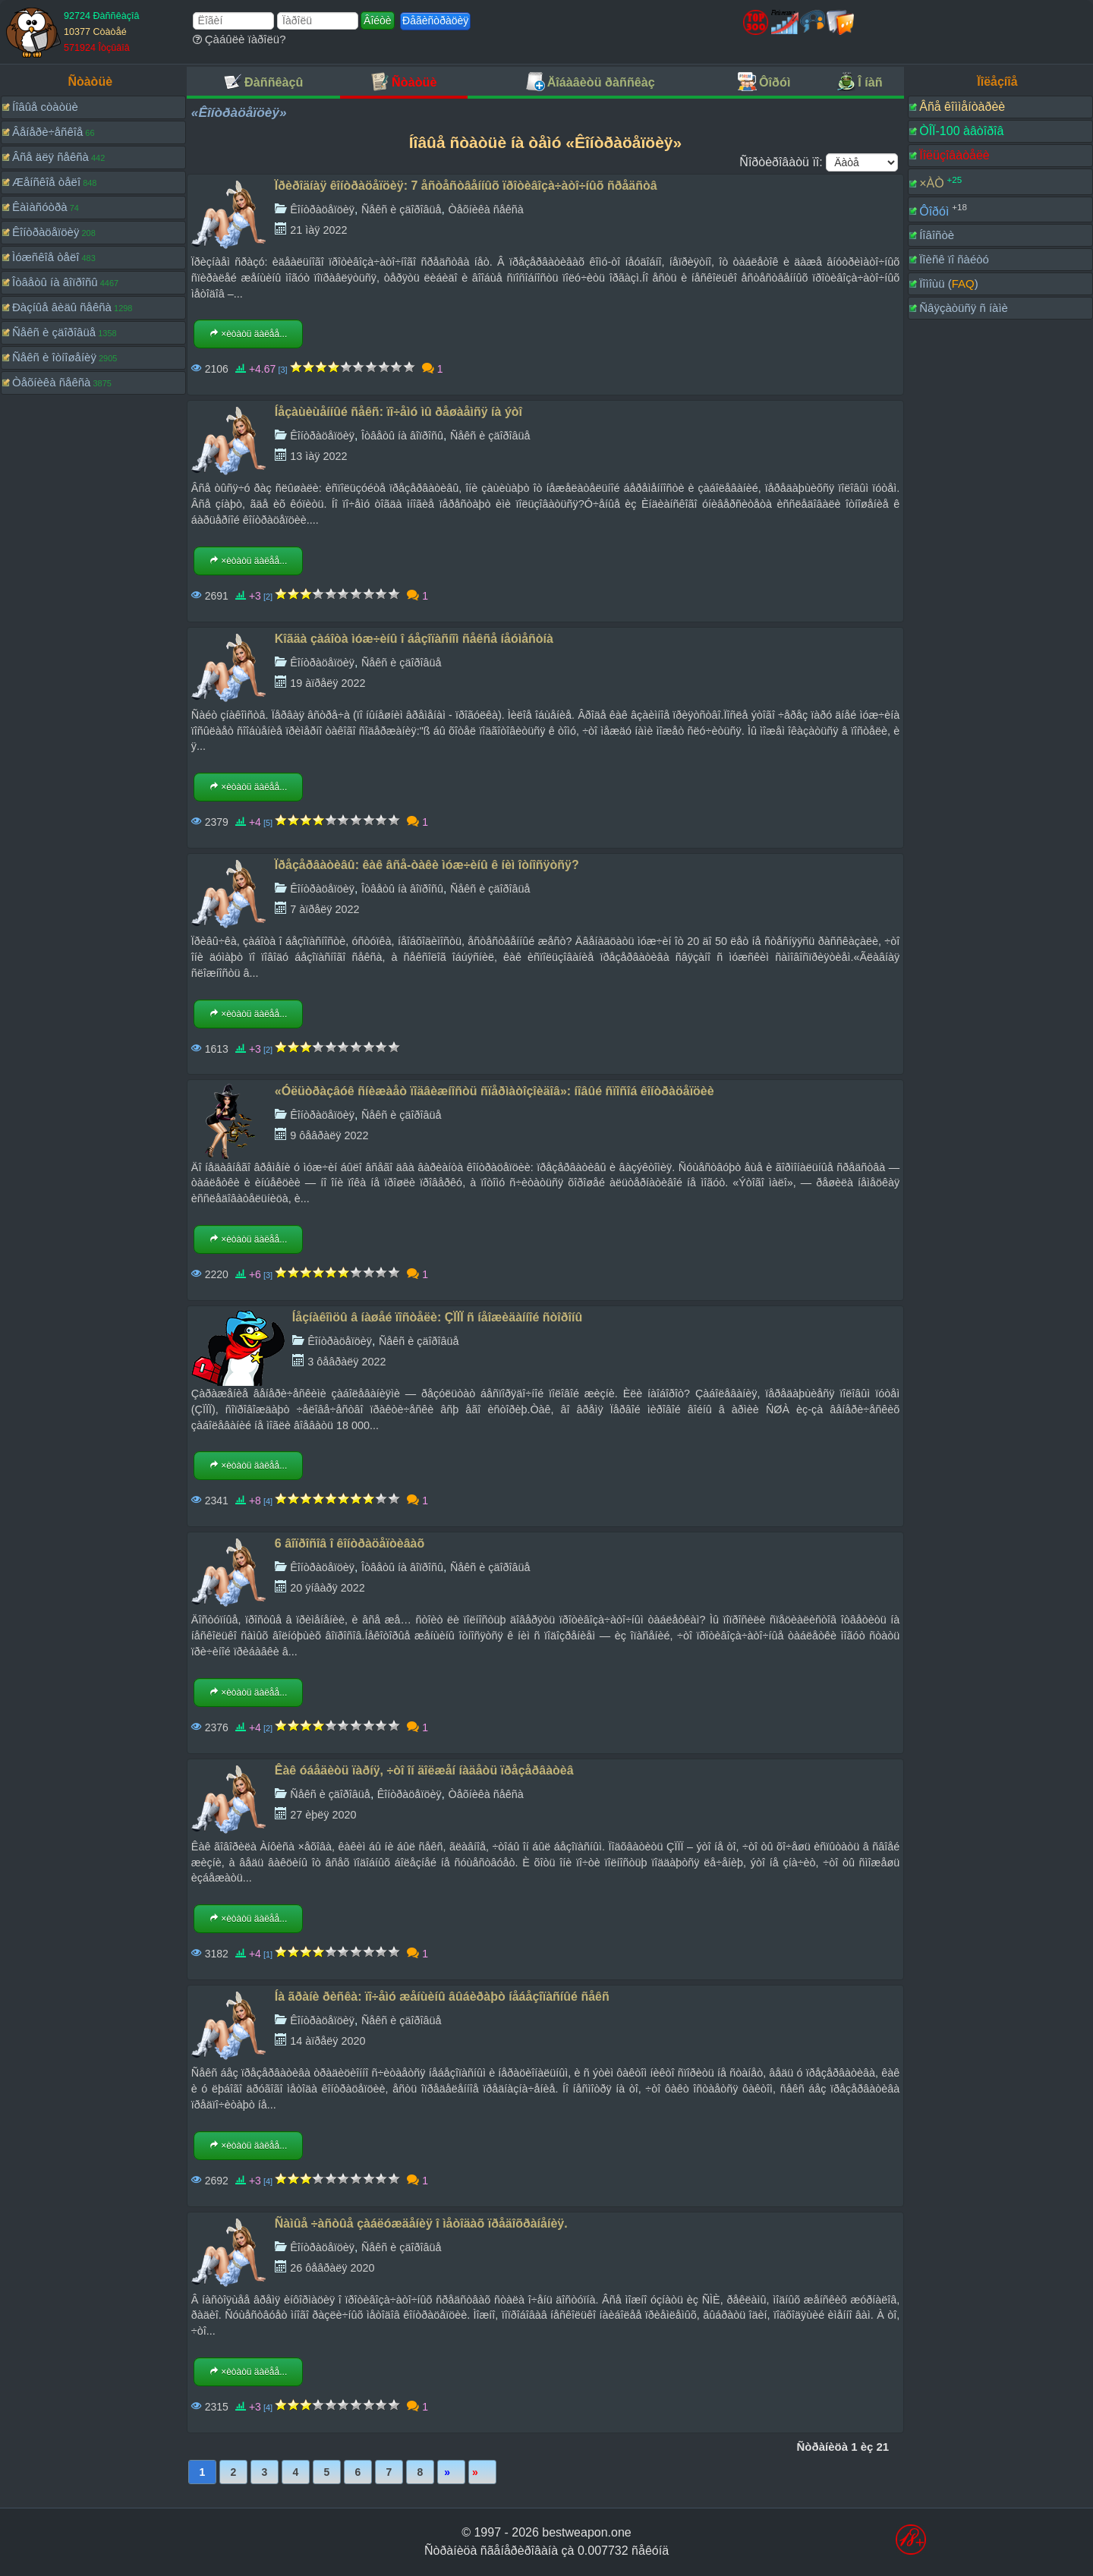 The width and height of the screenshot is (1093, 2576). Describe the element at coordinates (51, 382) in the screenshot. I see `Òåõíèêà ñåêñà` at that location.